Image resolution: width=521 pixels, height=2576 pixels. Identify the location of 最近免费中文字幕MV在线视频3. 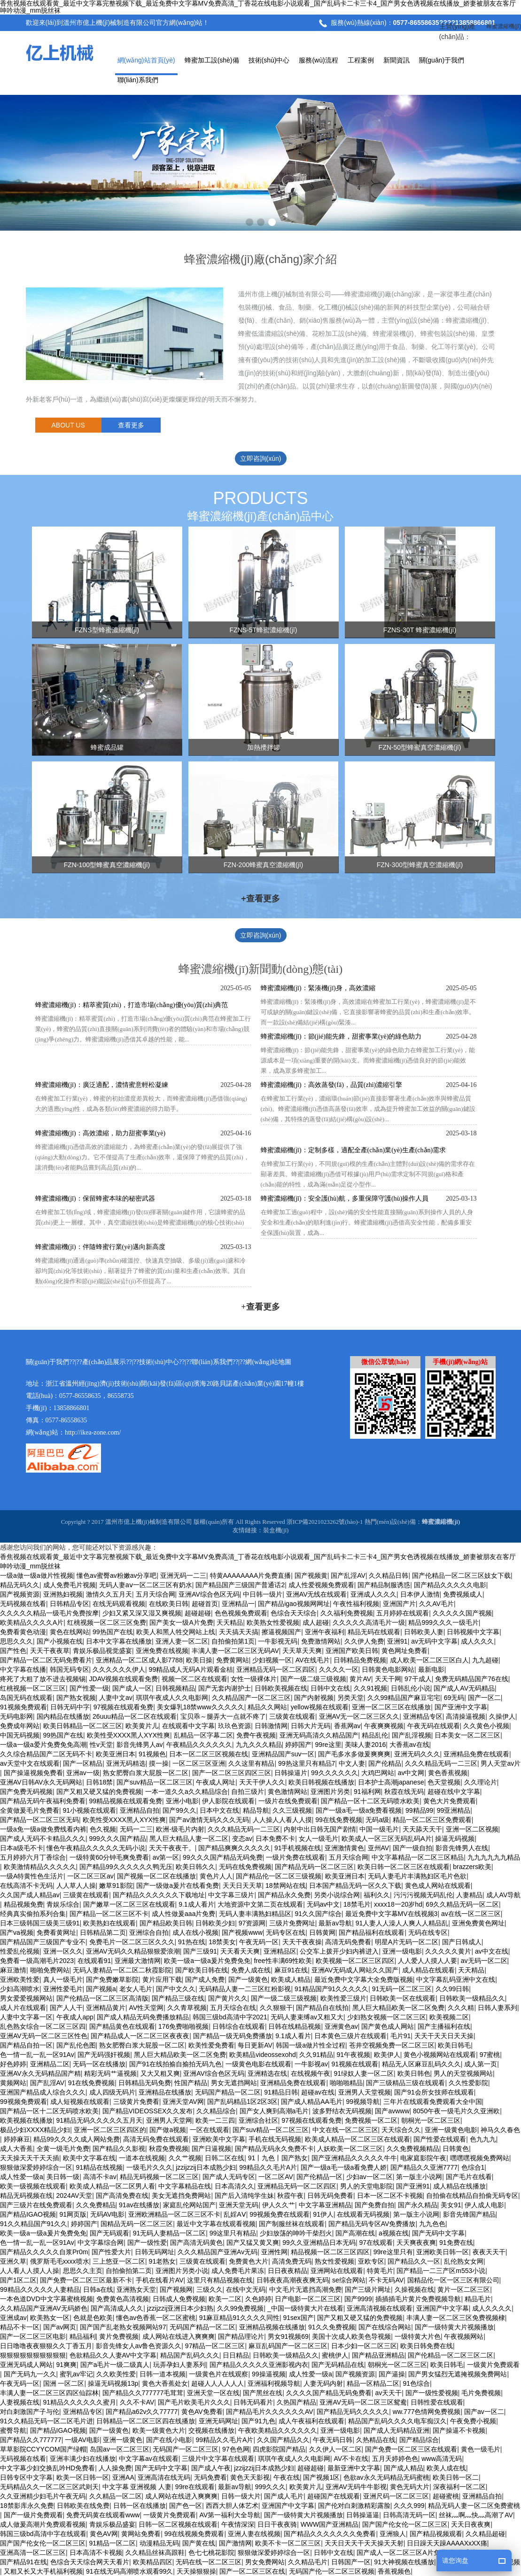
(391, 1913).